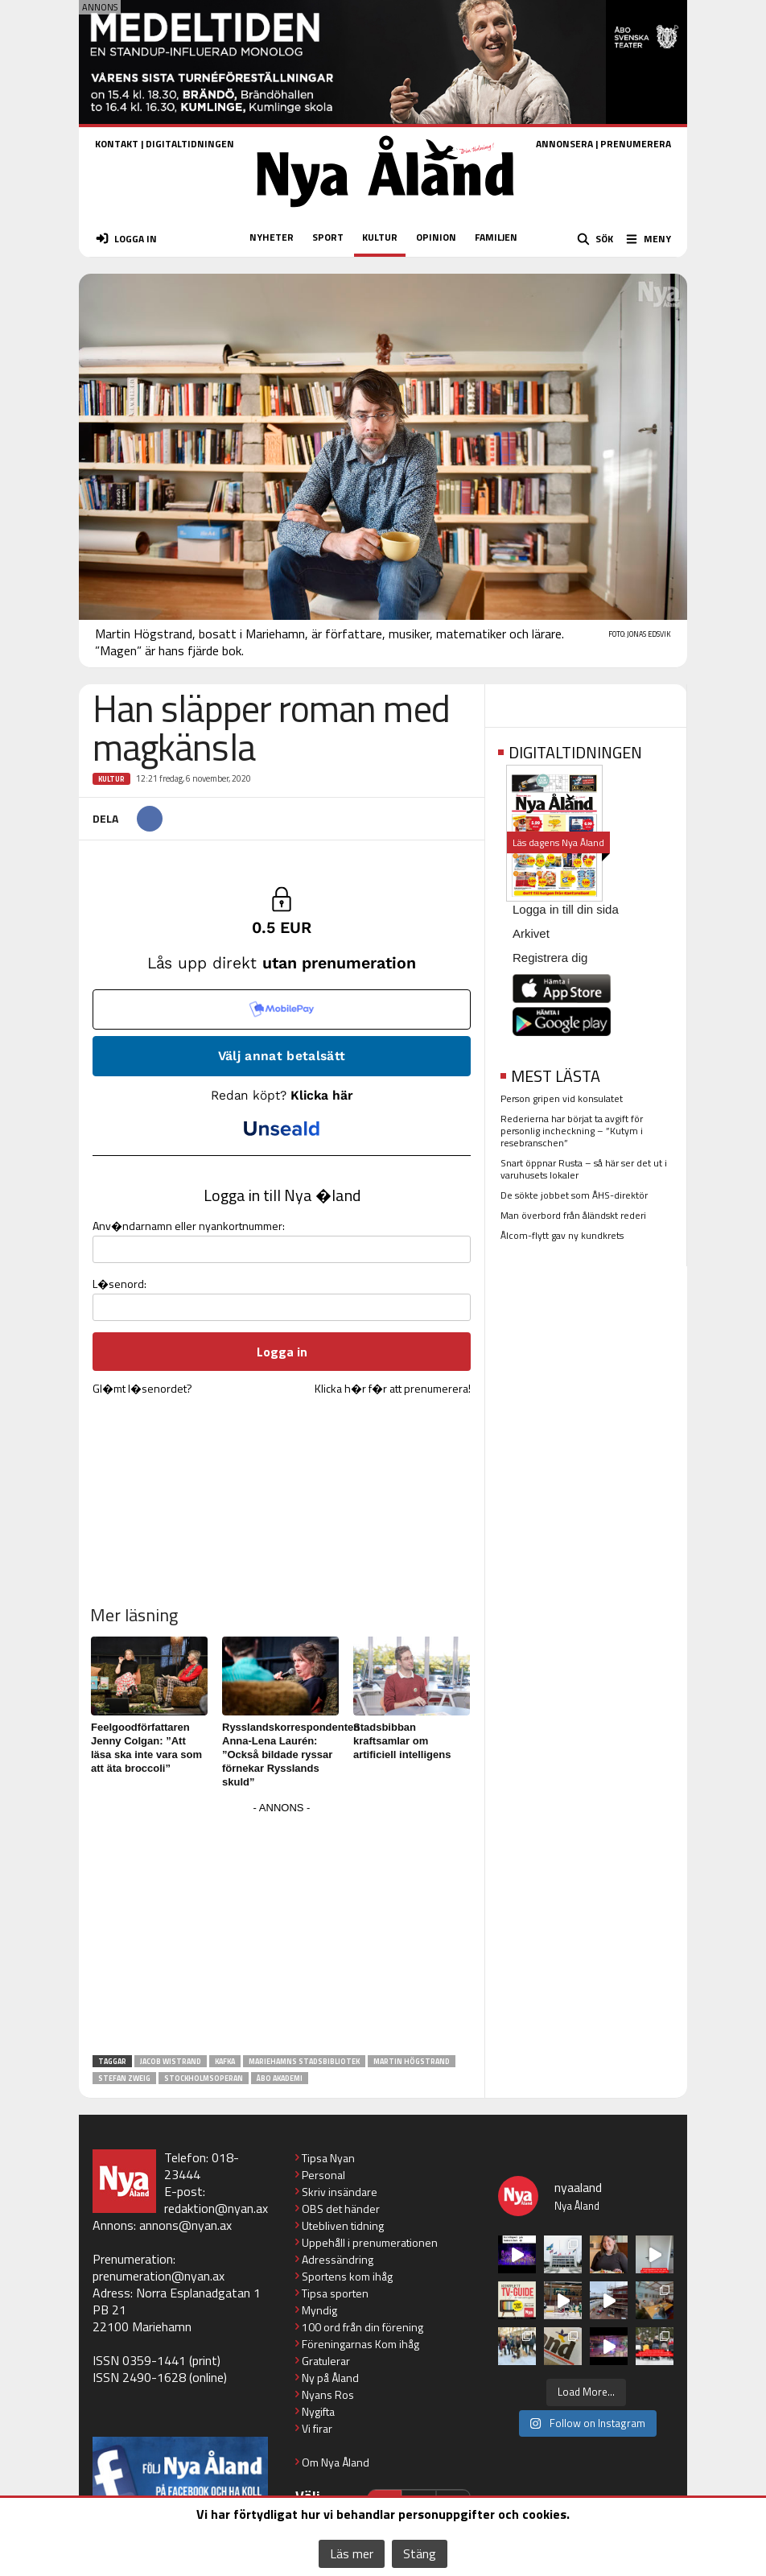 The width and height of the screenshot is (766, 2576). I want to click on Logga in till din sida, so click(566, 909).